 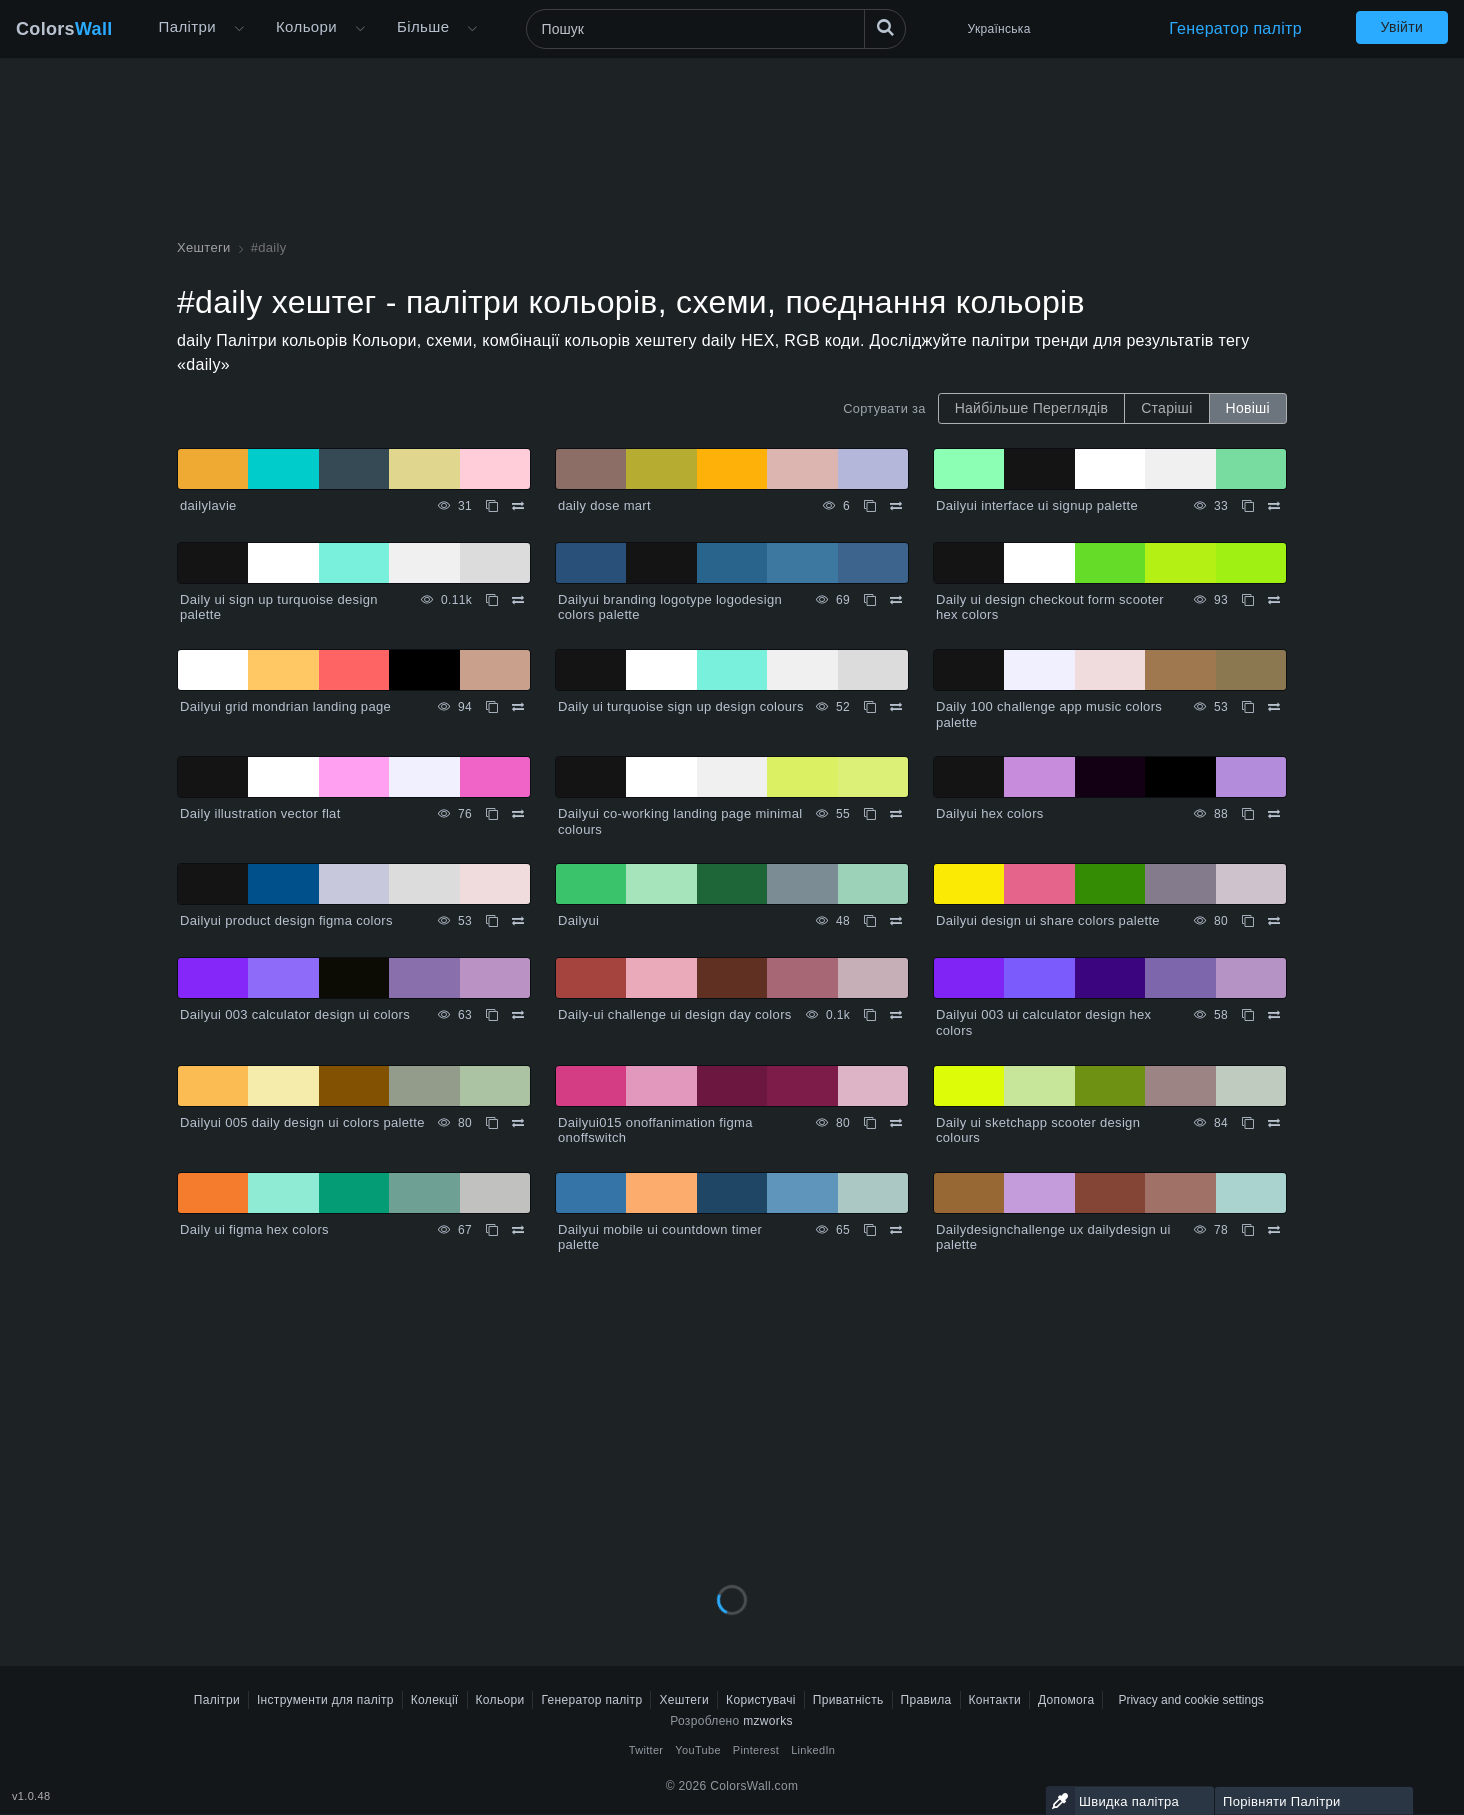 I want to click on [Порівняти dailylavie], so click(x=518, y=506).